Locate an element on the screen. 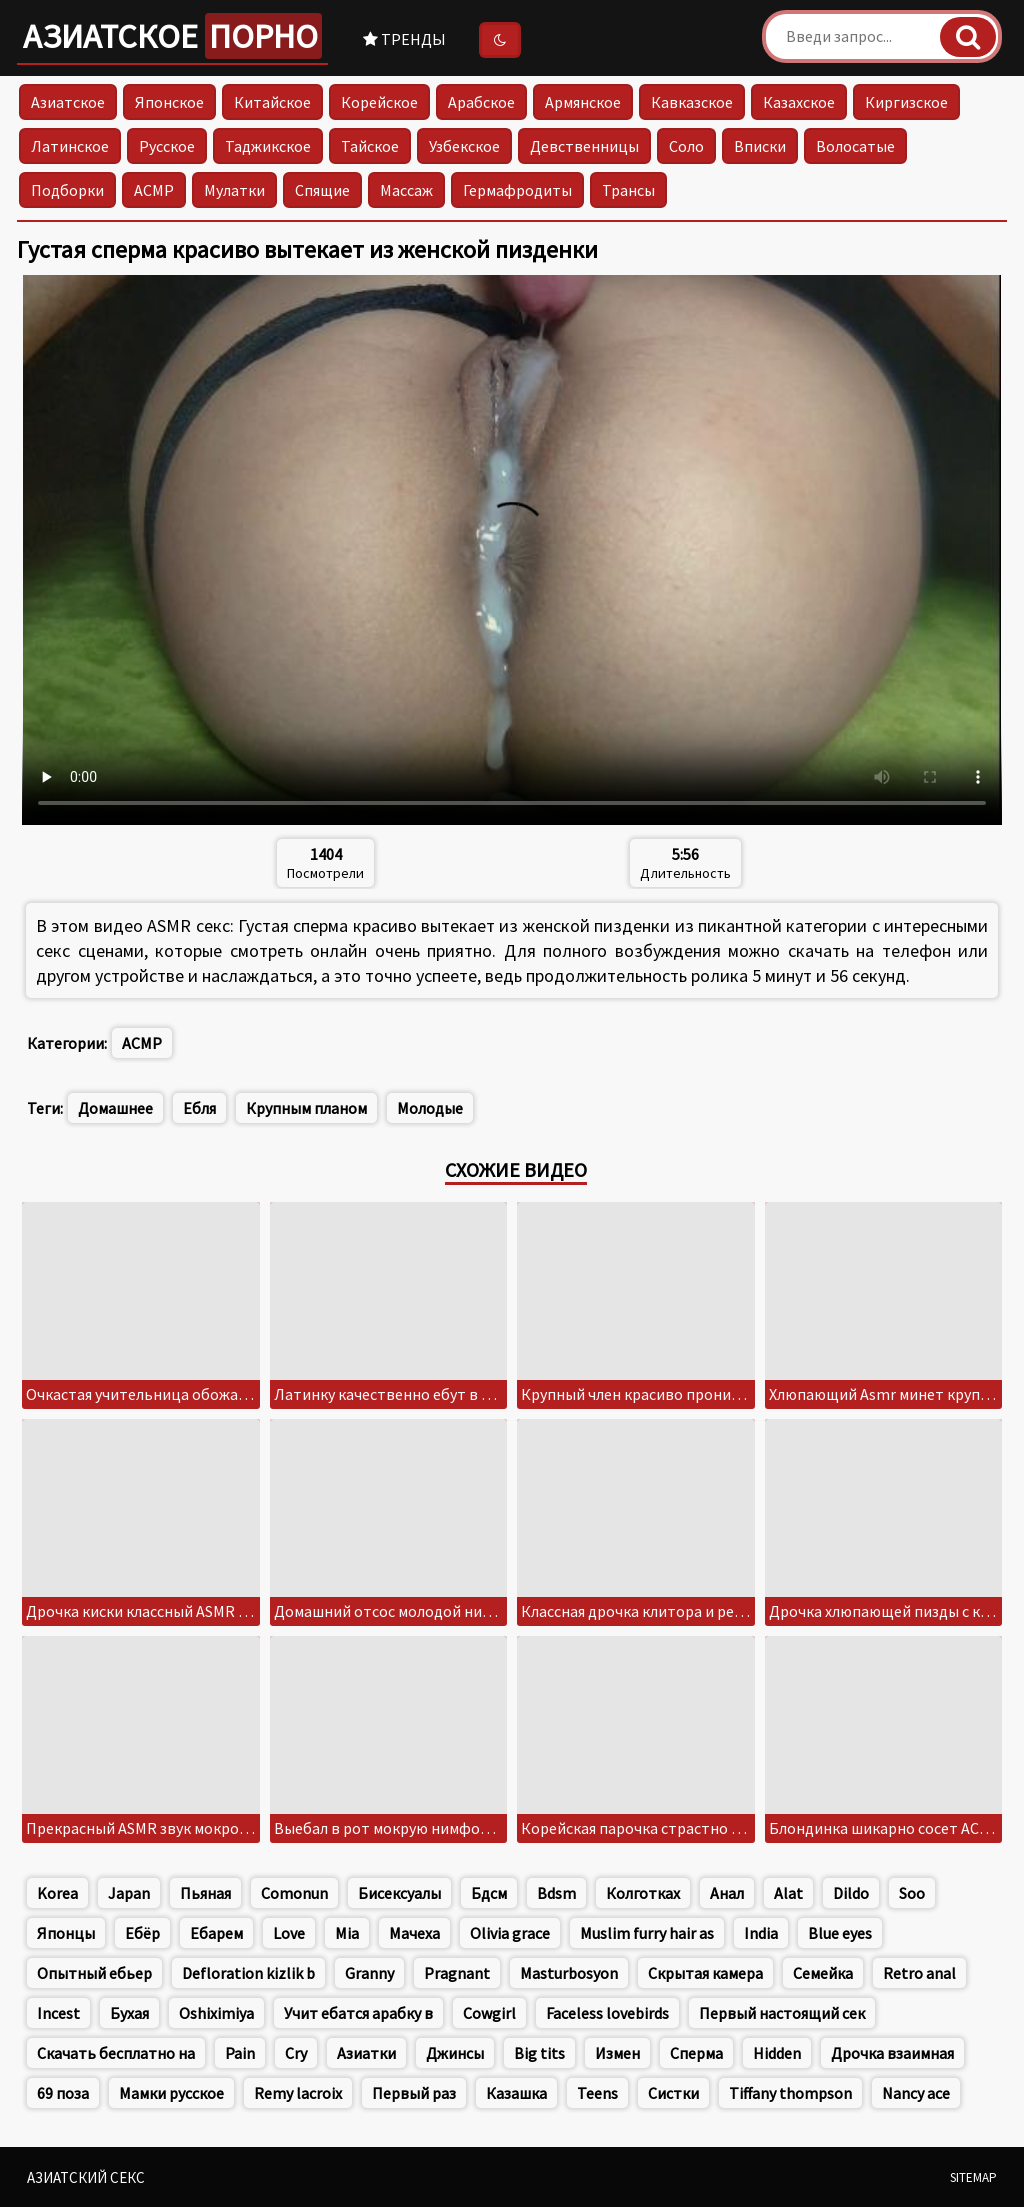  Русское is located at coordinates (167, 146).